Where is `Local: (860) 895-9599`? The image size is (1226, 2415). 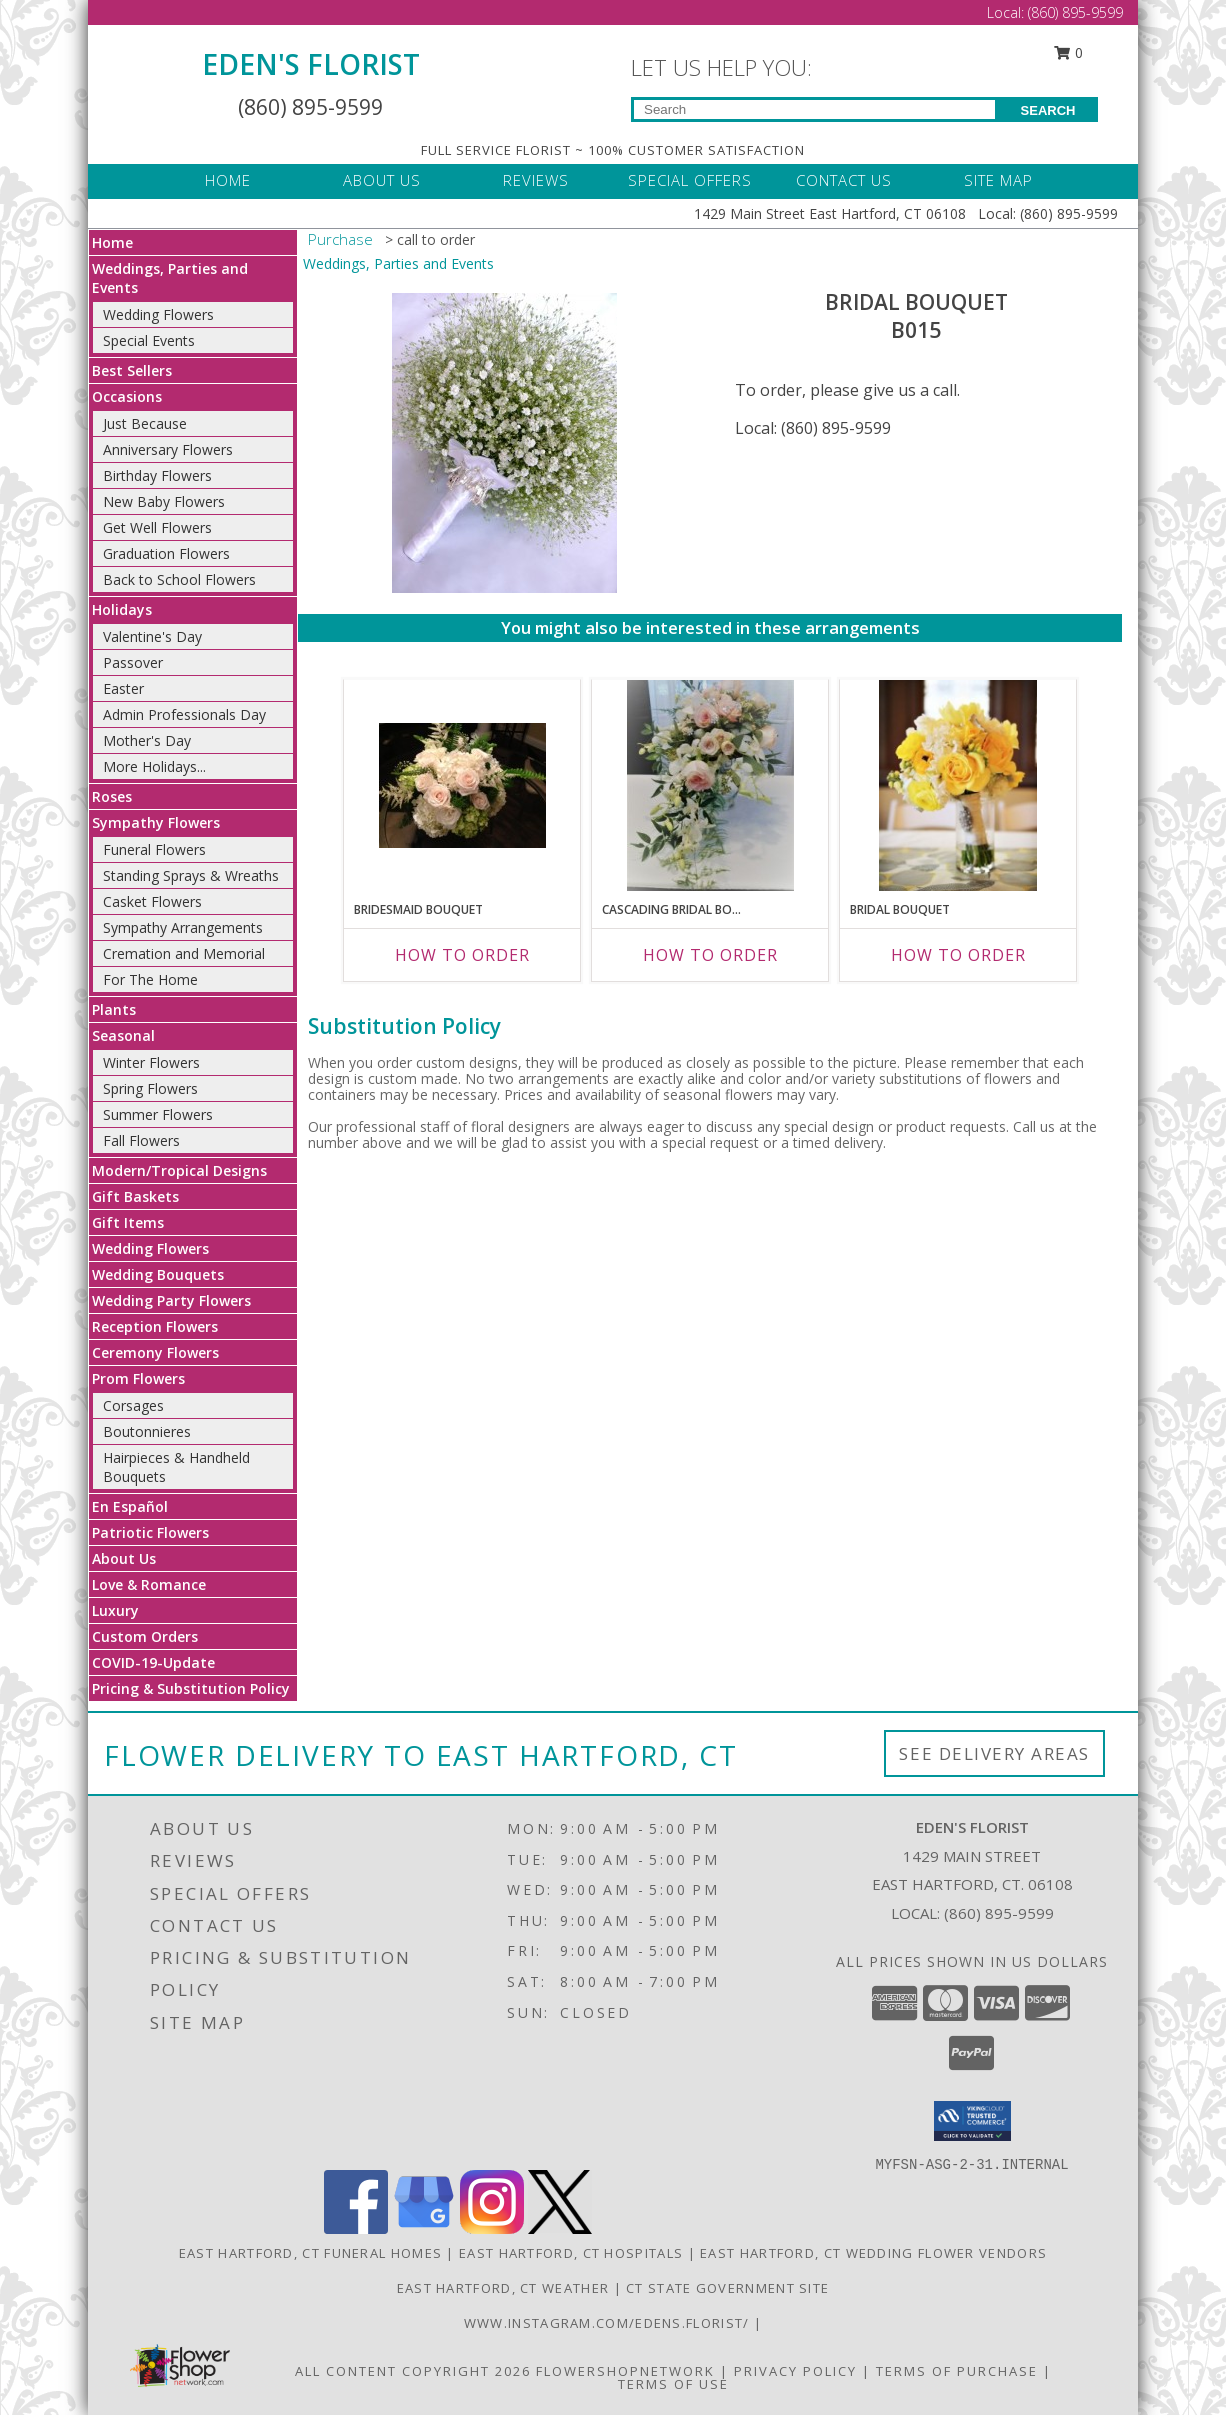
Local: (860) 895-9599 is located at coordinates (813, 428).